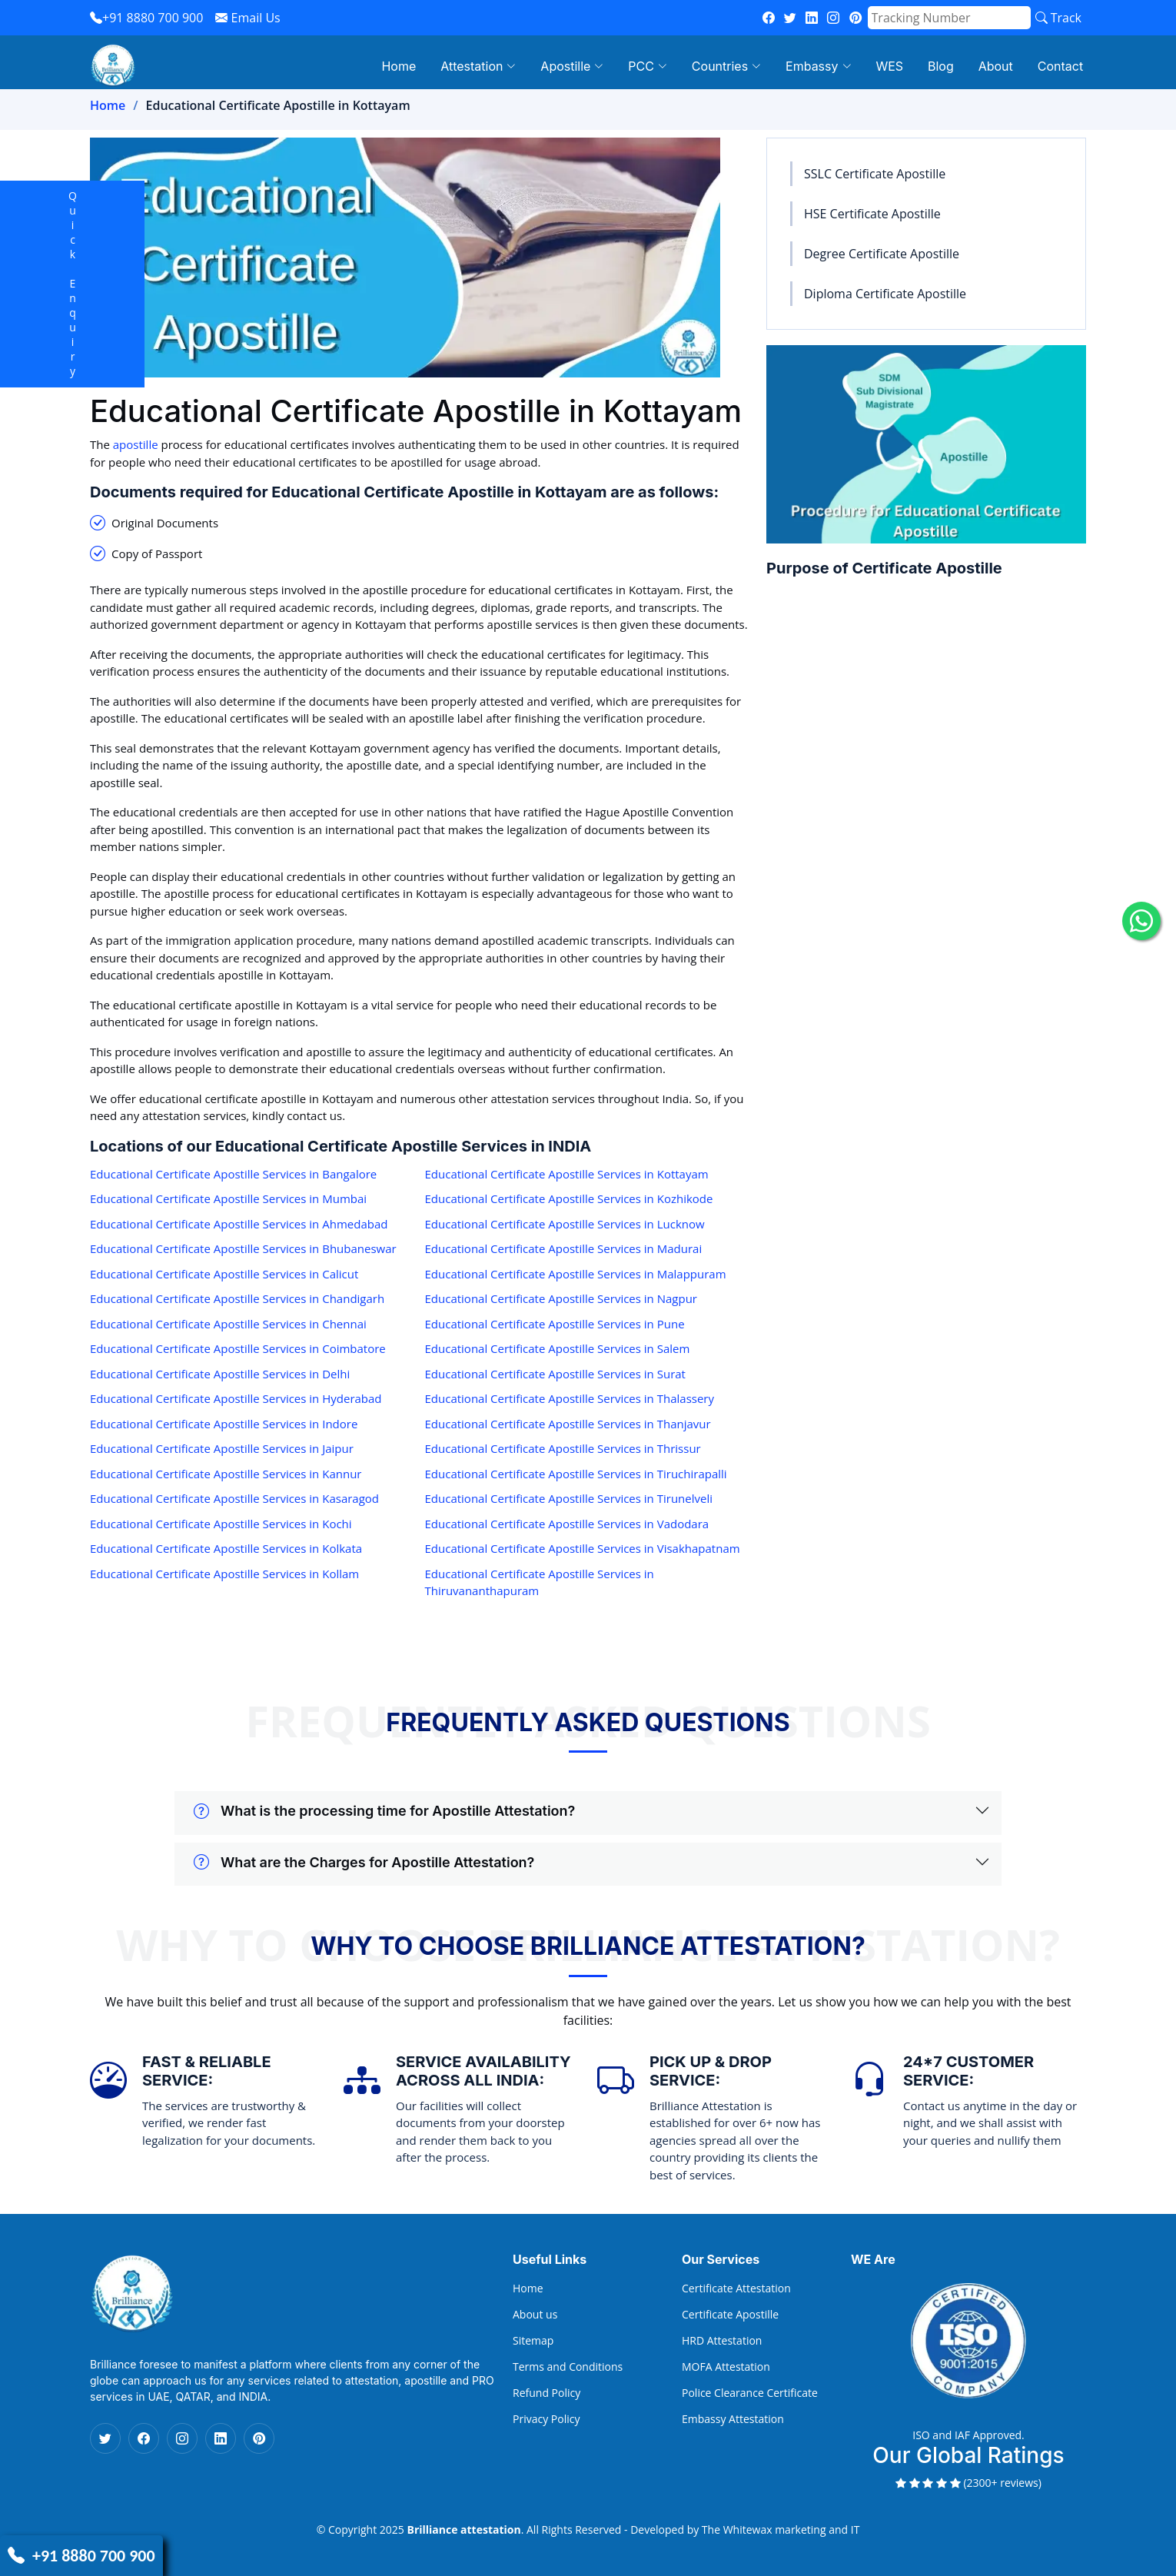  Describe the element at coordinates (812, 17) in the screenshot. I see `[linkedin]` at that location.